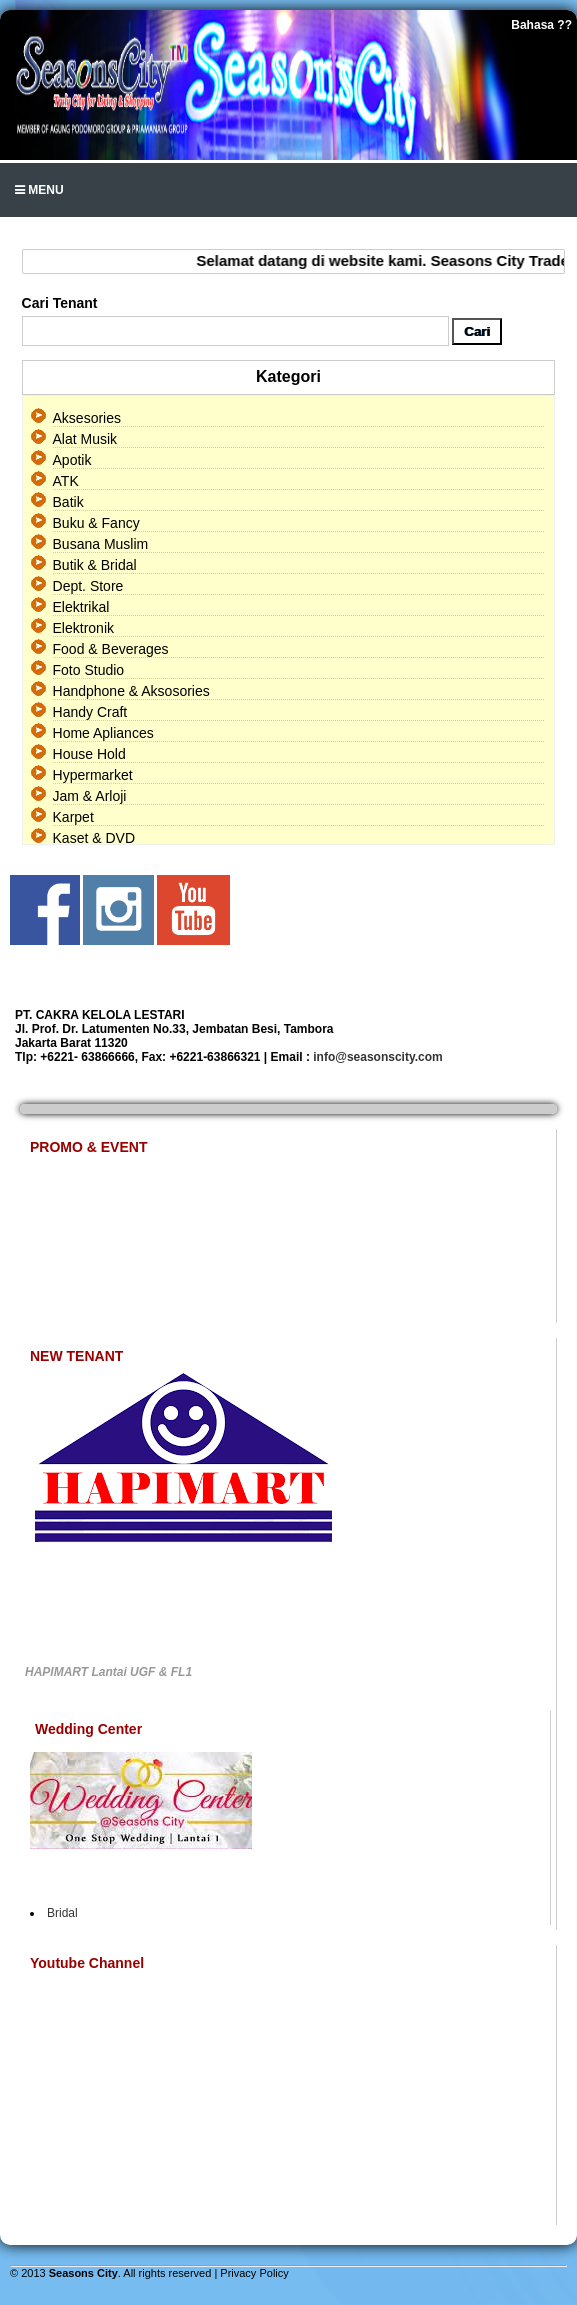 Image resolution: width=577 pixels, height=2305 pixels. What do you see at coordinates (60, 303) in the screenshot?
I see `Cari Tenant` at bounding box center [60, 303].